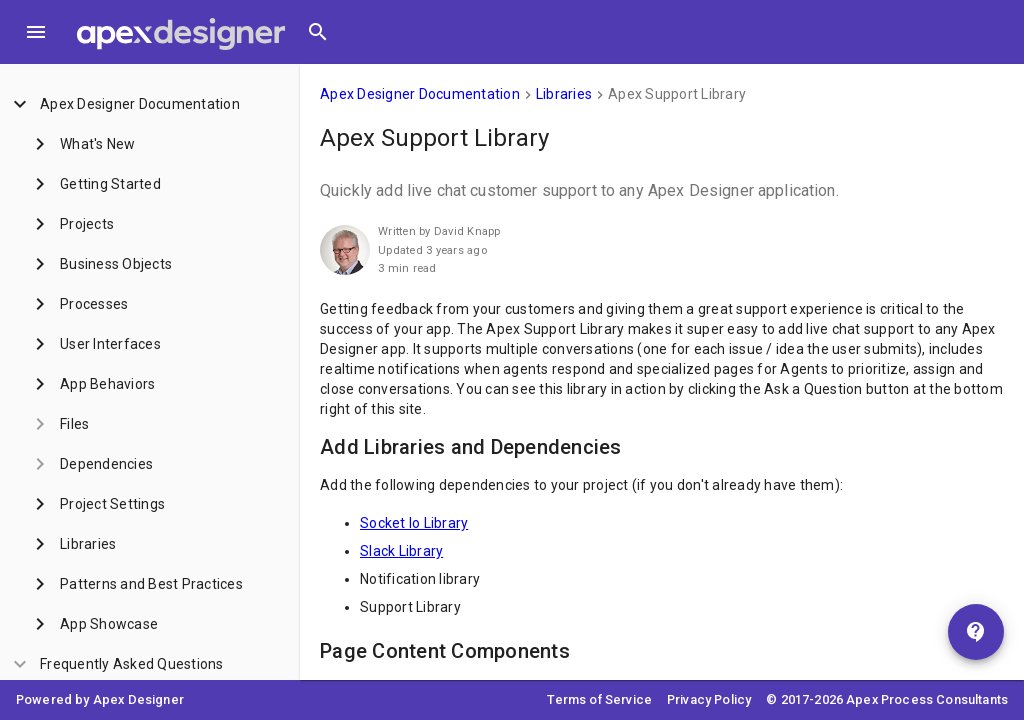 This screenshot has height=720, width=1024. What do you see at coordinates (709, 699) in the screenshot?
I see `Privacy Policy` at bounding box center [709, 699].